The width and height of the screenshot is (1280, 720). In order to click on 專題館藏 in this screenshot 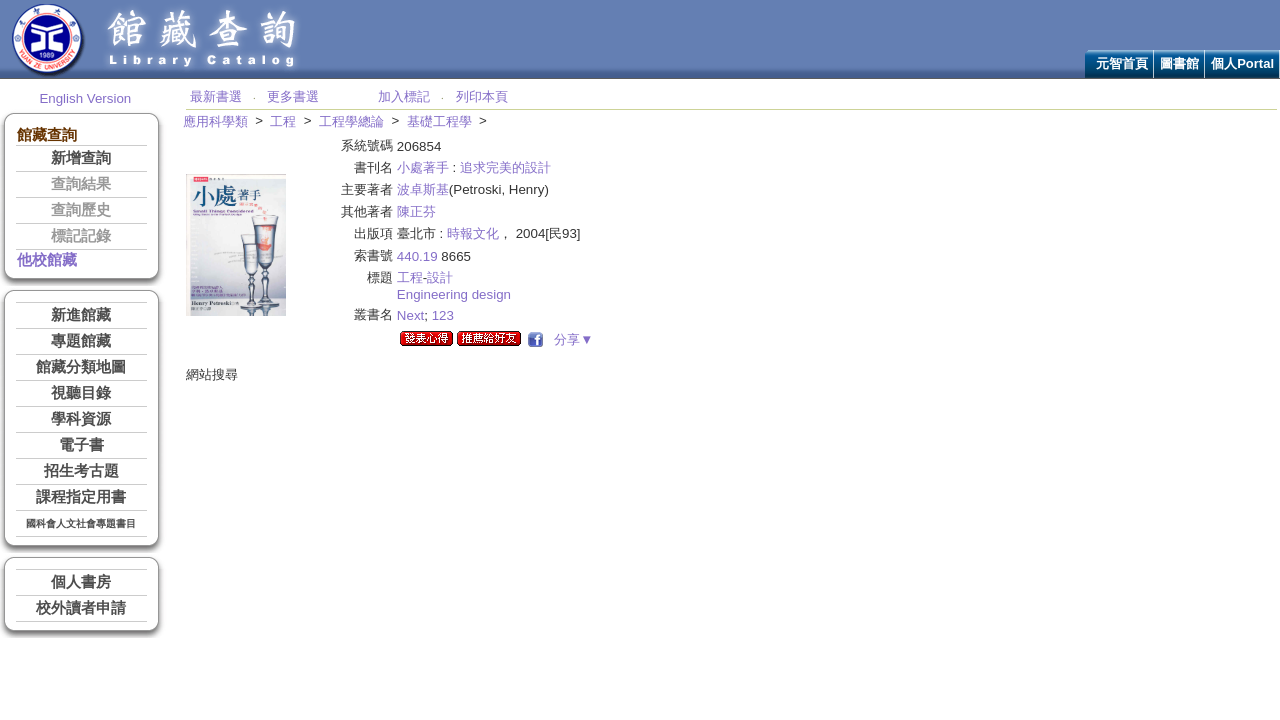, I will do `click(81, 341)`.